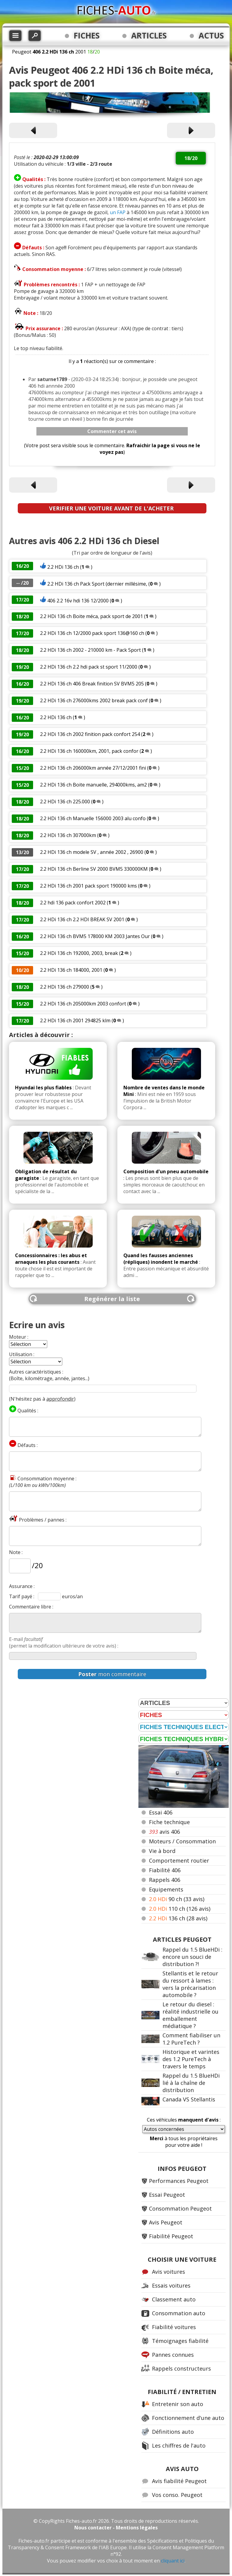 The width and height of the screenshot is (232, 2576). I want to click on un FAP, so click(117, 212).